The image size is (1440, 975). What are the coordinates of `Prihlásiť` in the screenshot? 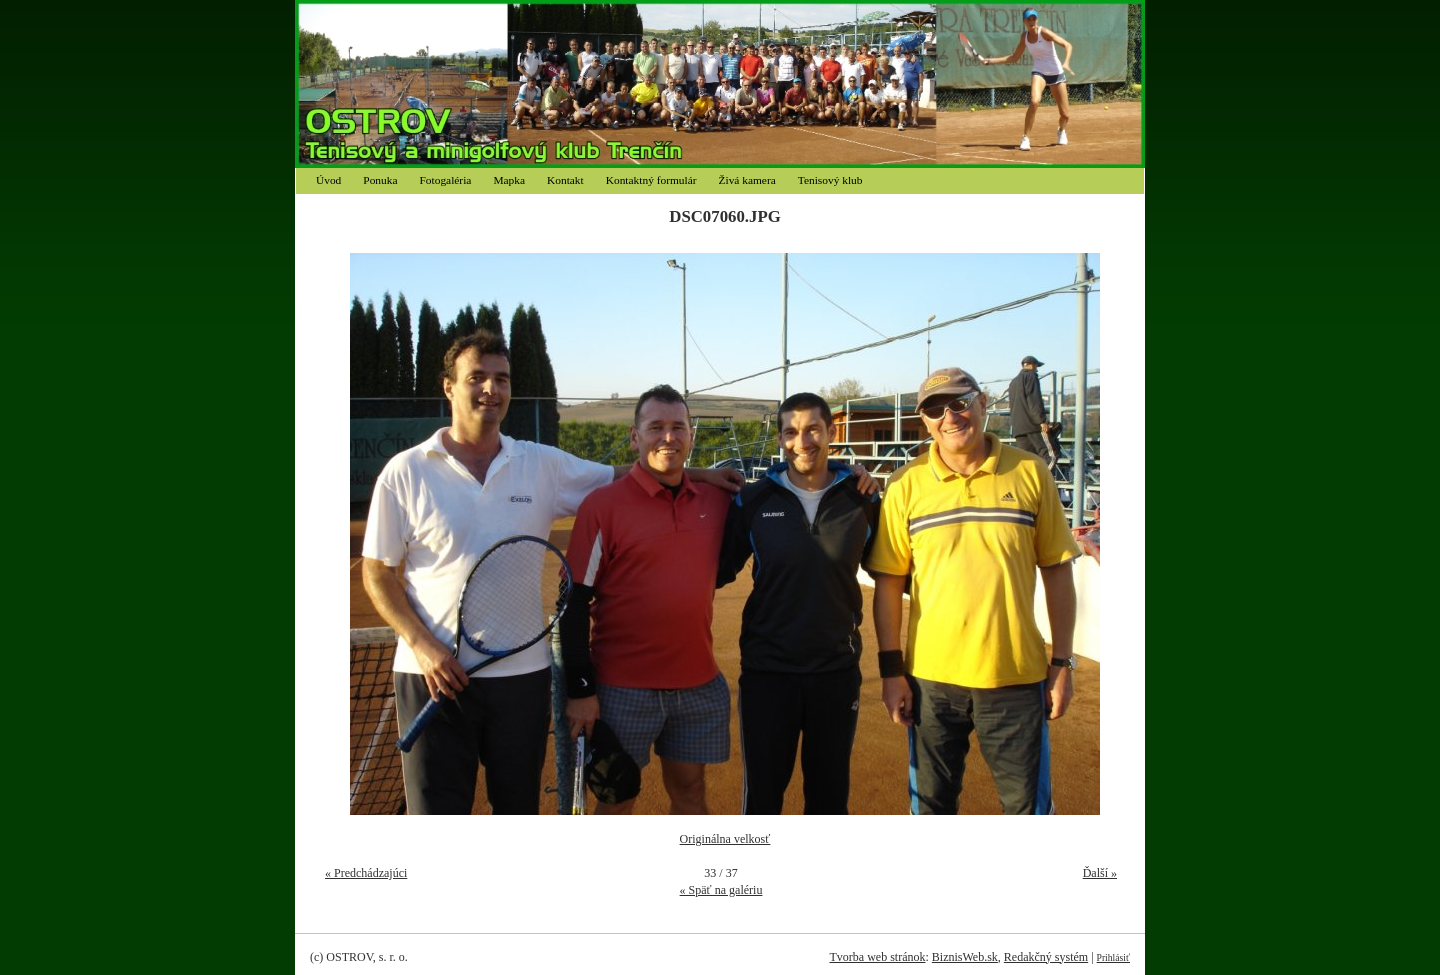 It's located at (1113, 957).